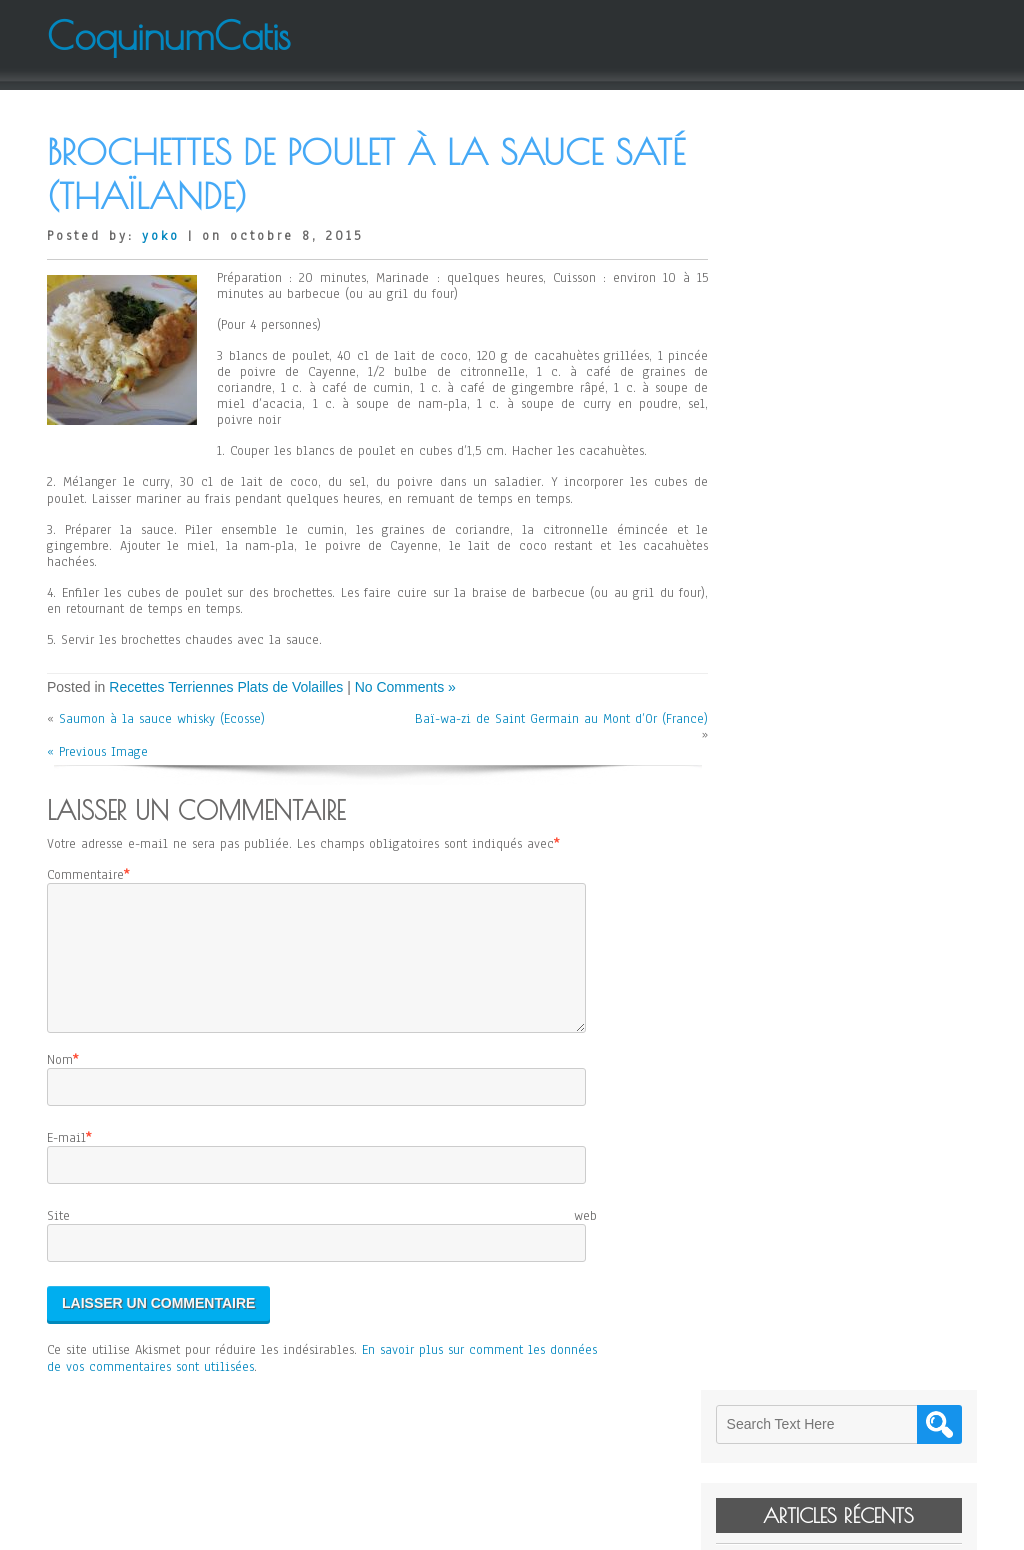 This screenshot has width=1024, height=1550. I want to click on Nom, so click(60, 1084).